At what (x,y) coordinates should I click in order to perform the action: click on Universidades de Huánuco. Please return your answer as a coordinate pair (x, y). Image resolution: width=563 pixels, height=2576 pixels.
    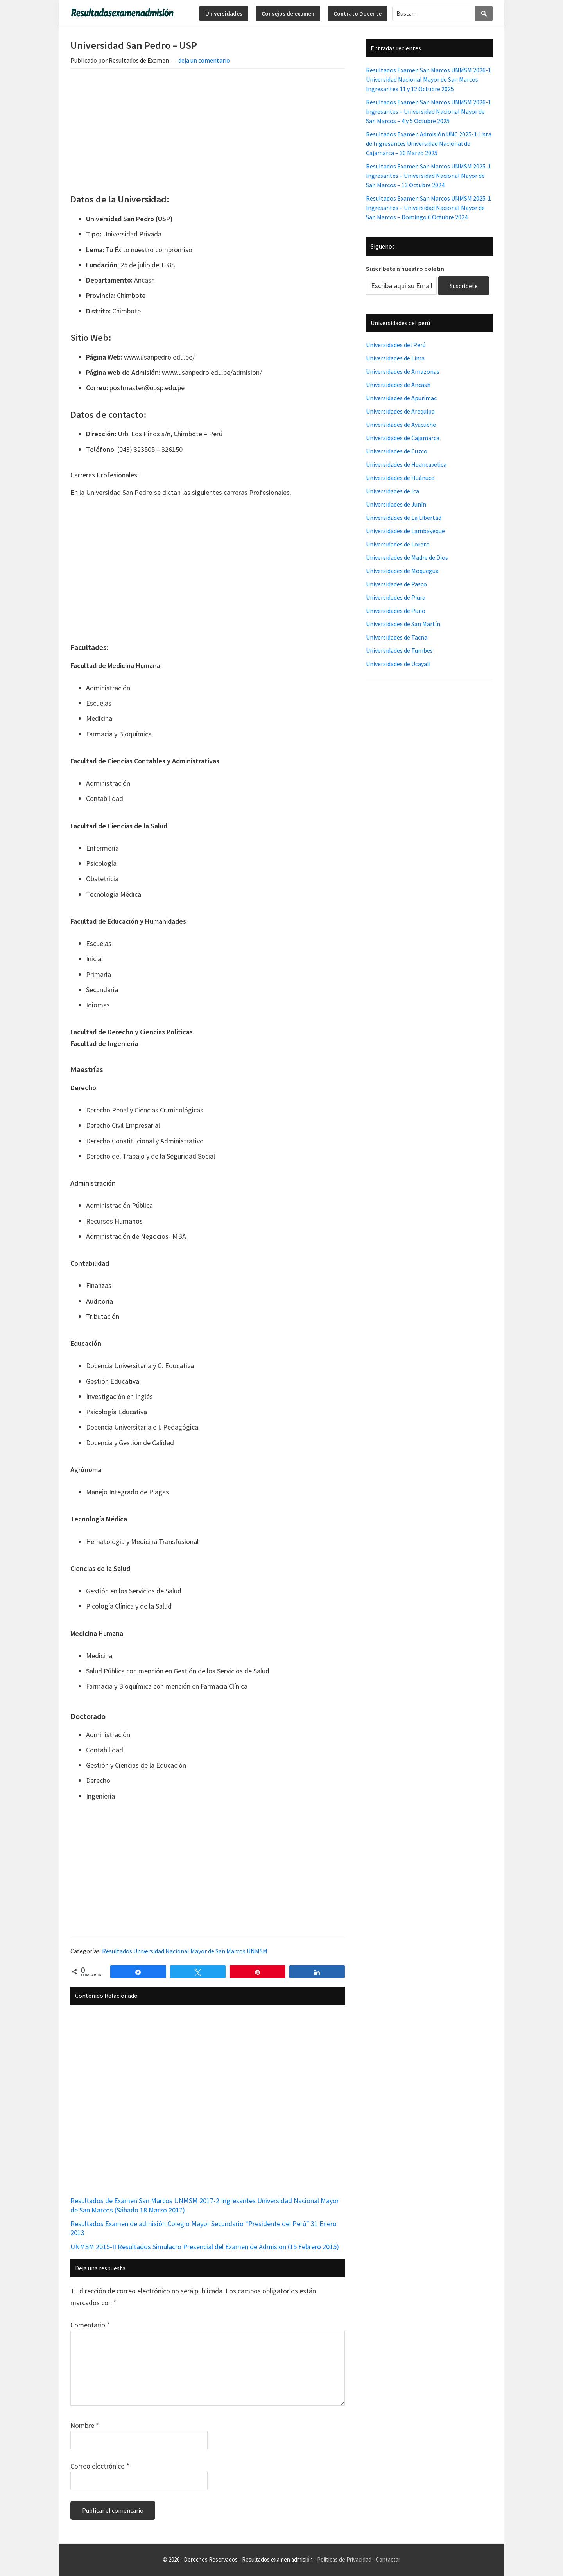
    Looking at the image, I should click on (400, 478).